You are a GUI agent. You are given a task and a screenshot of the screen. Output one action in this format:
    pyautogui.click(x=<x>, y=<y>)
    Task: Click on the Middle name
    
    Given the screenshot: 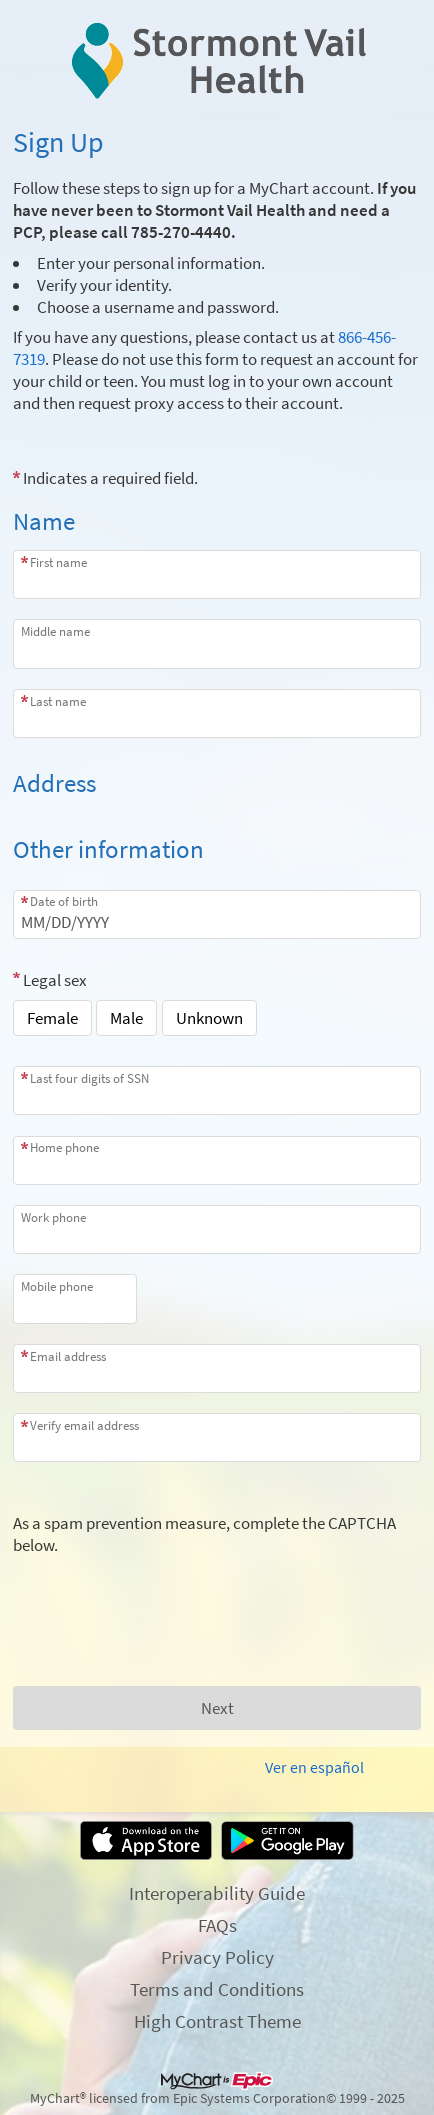 What is the action you would take?
    pyautogui.click(x=55, y=631)
    